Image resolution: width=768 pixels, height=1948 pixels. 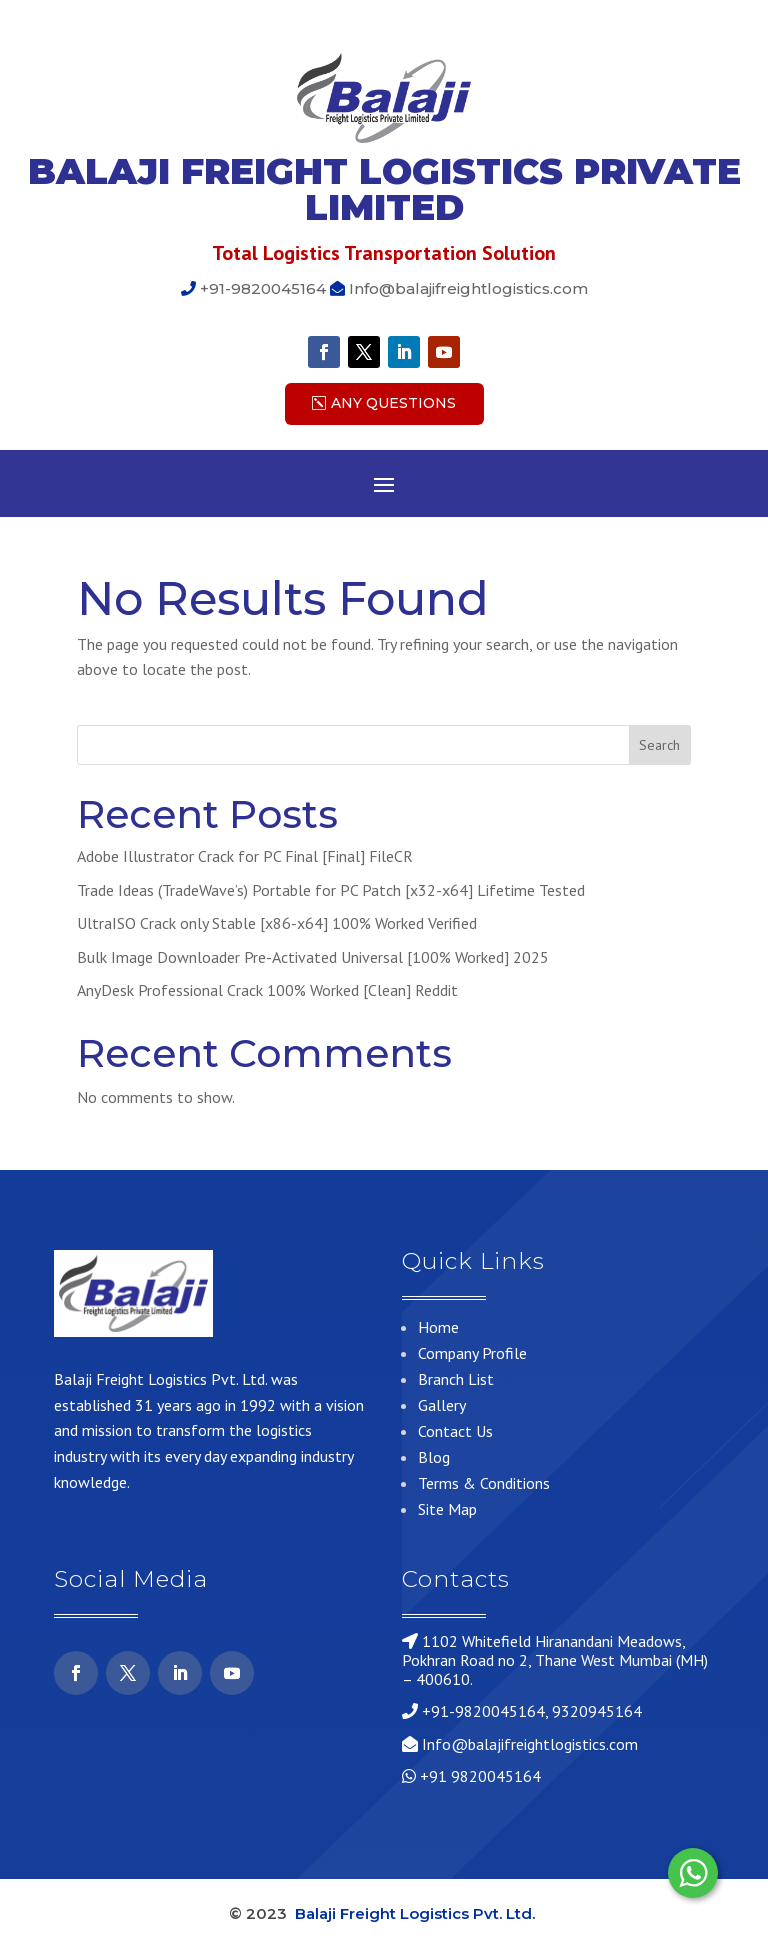 What do you see at coordinates (447, 1509) in the screenshot?
I see `Site Map` at bounding box center [447, 1509].